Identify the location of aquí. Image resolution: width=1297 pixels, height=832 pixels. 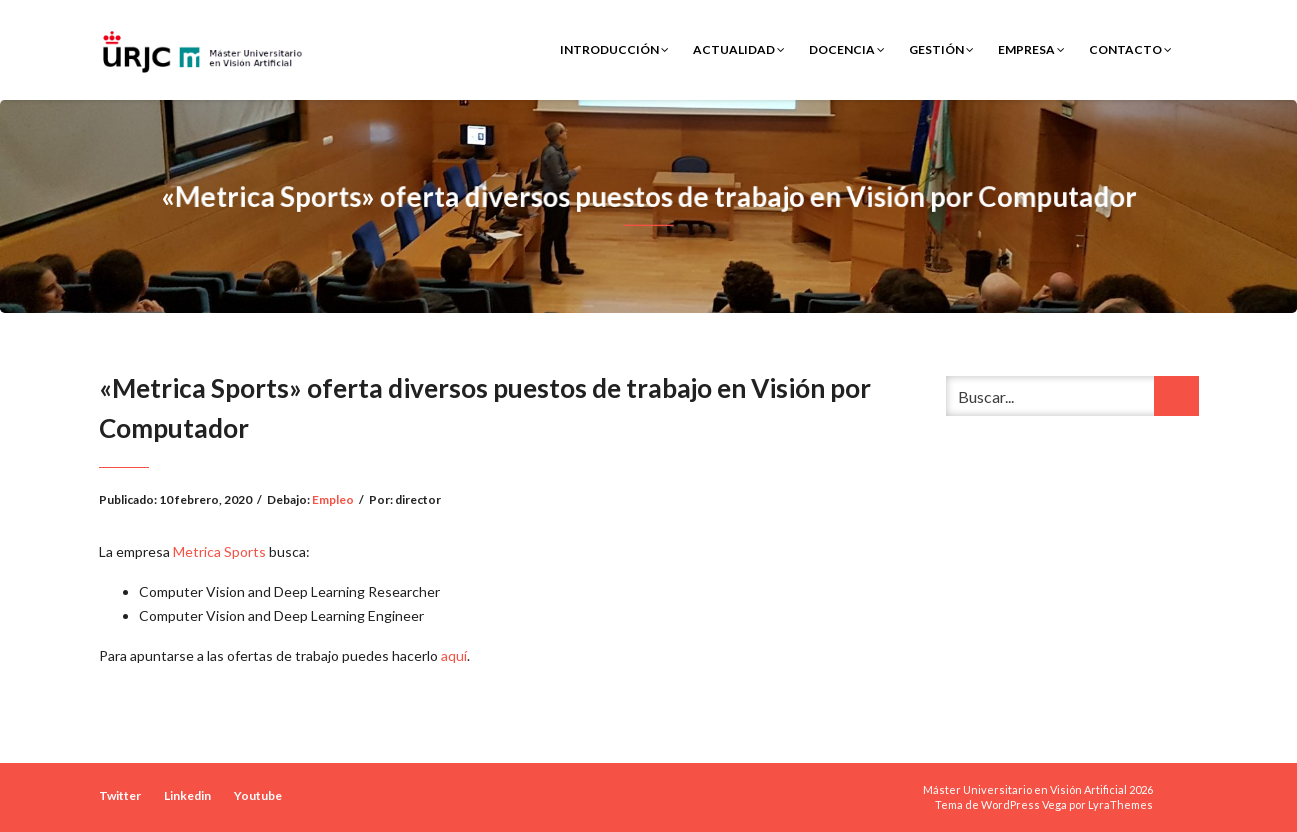
(454, 655).